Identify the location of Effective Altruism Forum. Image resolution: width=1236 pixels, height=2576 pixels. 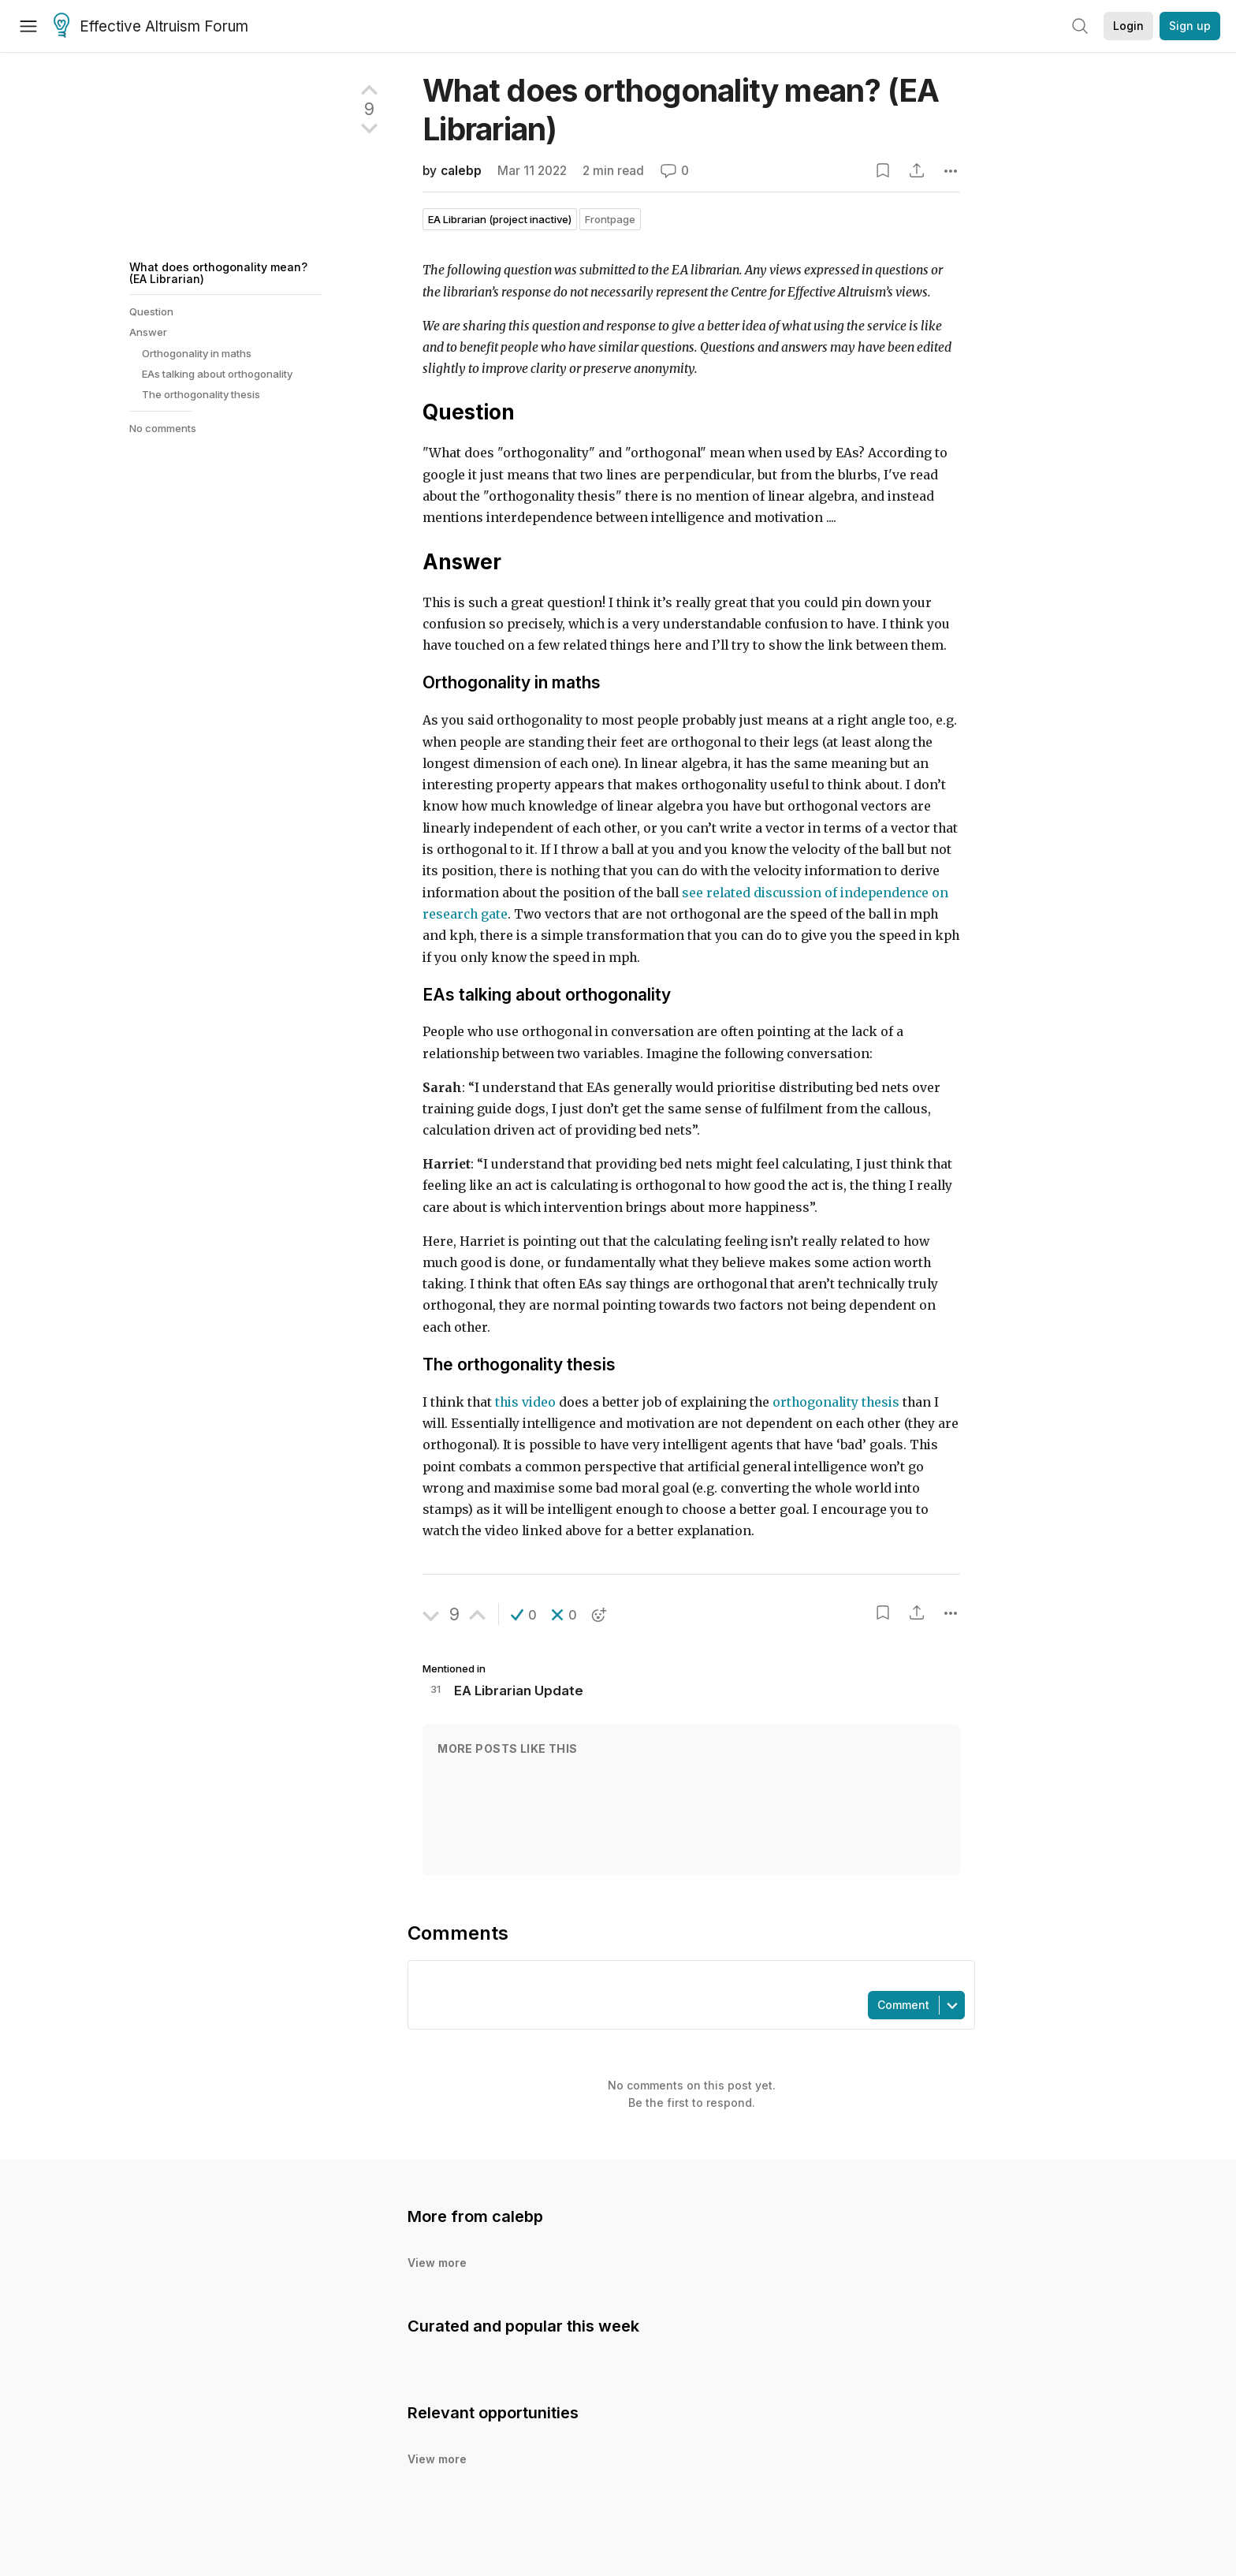
(151, 27).